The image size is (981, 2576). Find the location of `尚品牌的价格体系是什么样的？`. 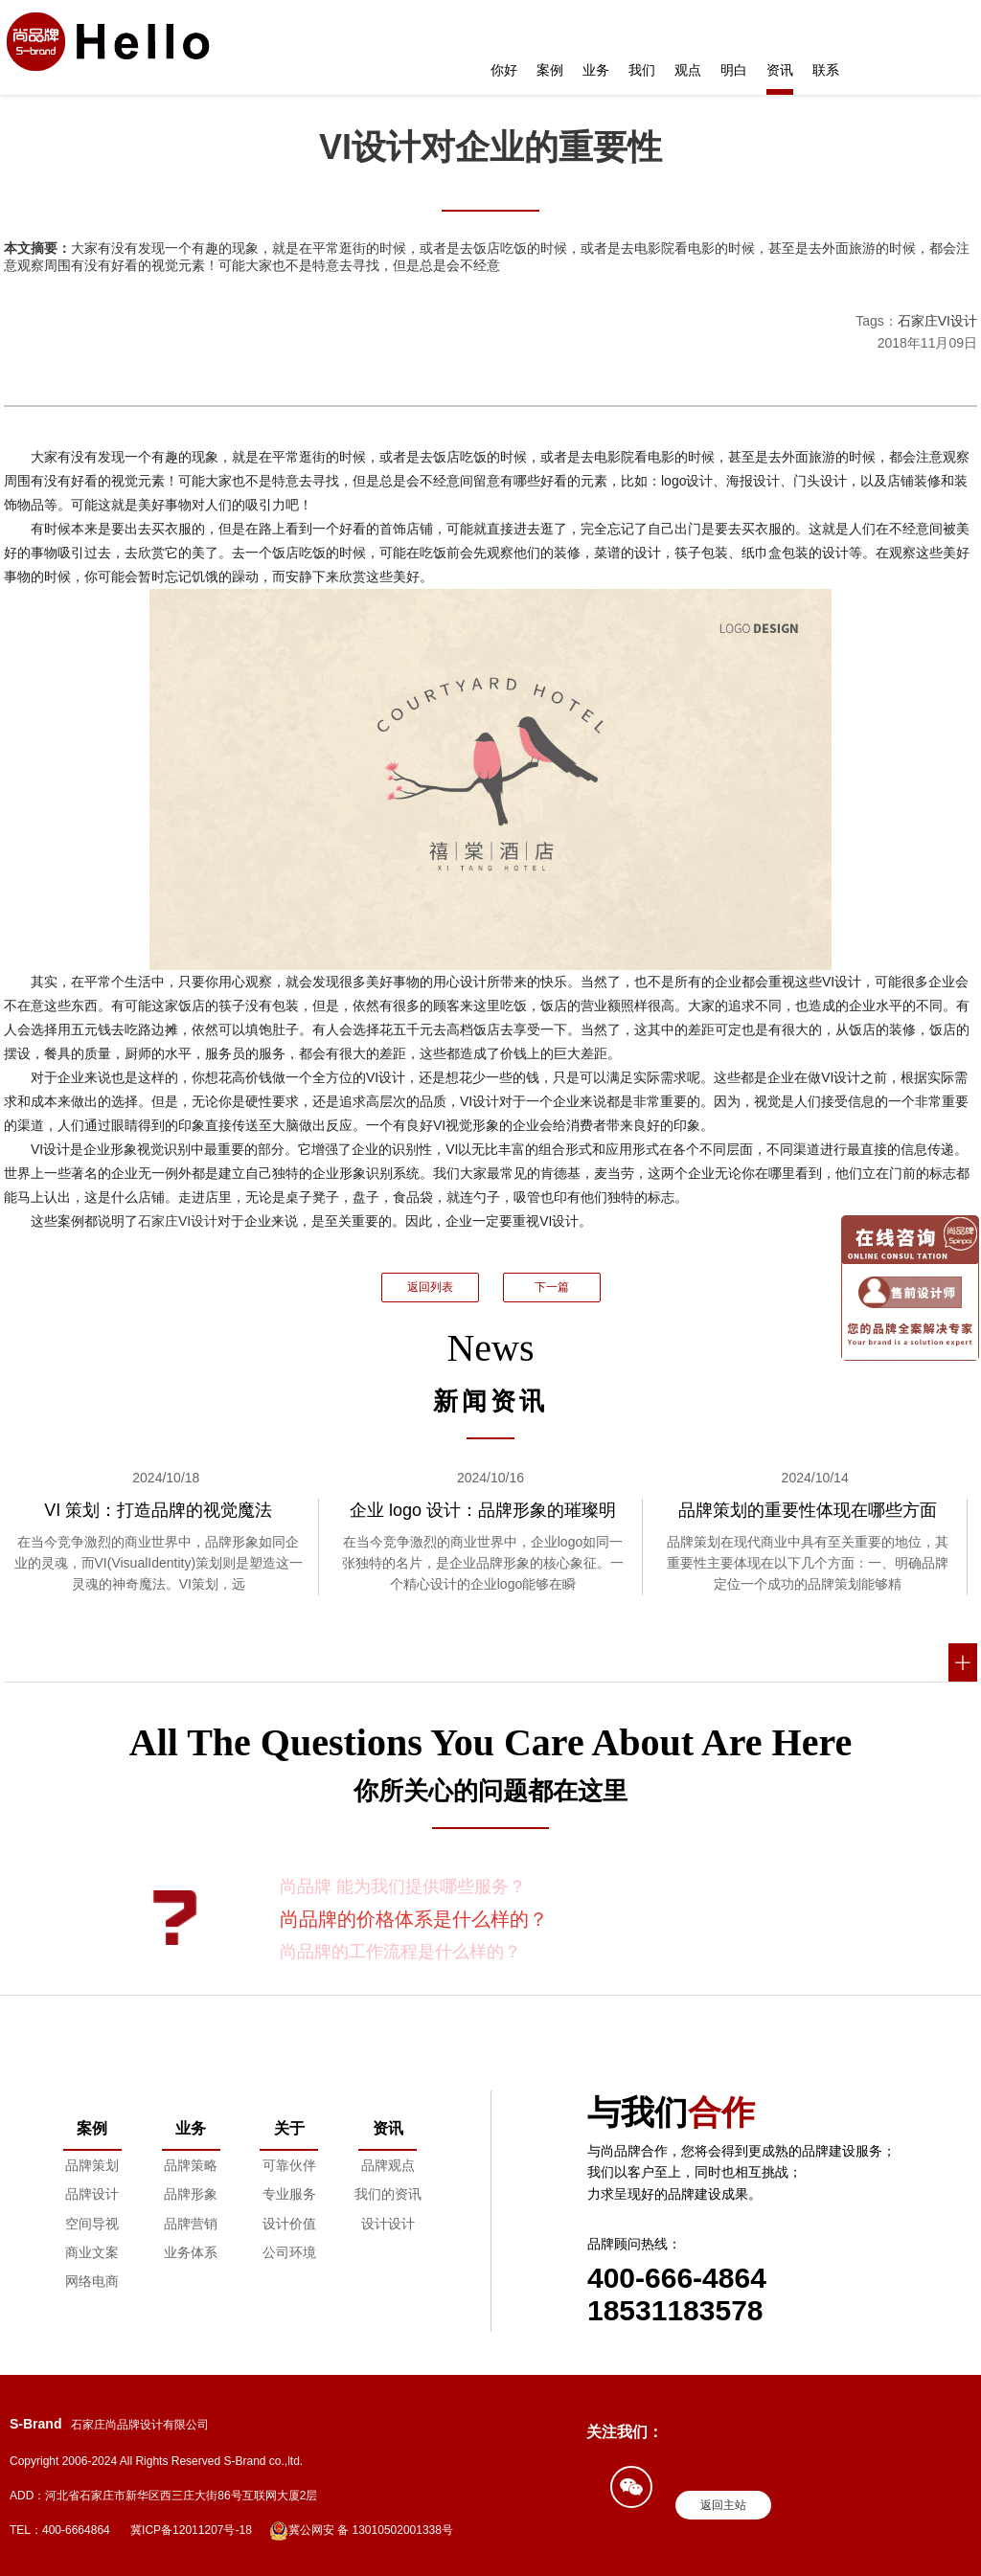

尚品牌的价格体系是什么样的？ is located at coordinates (414, 1919).